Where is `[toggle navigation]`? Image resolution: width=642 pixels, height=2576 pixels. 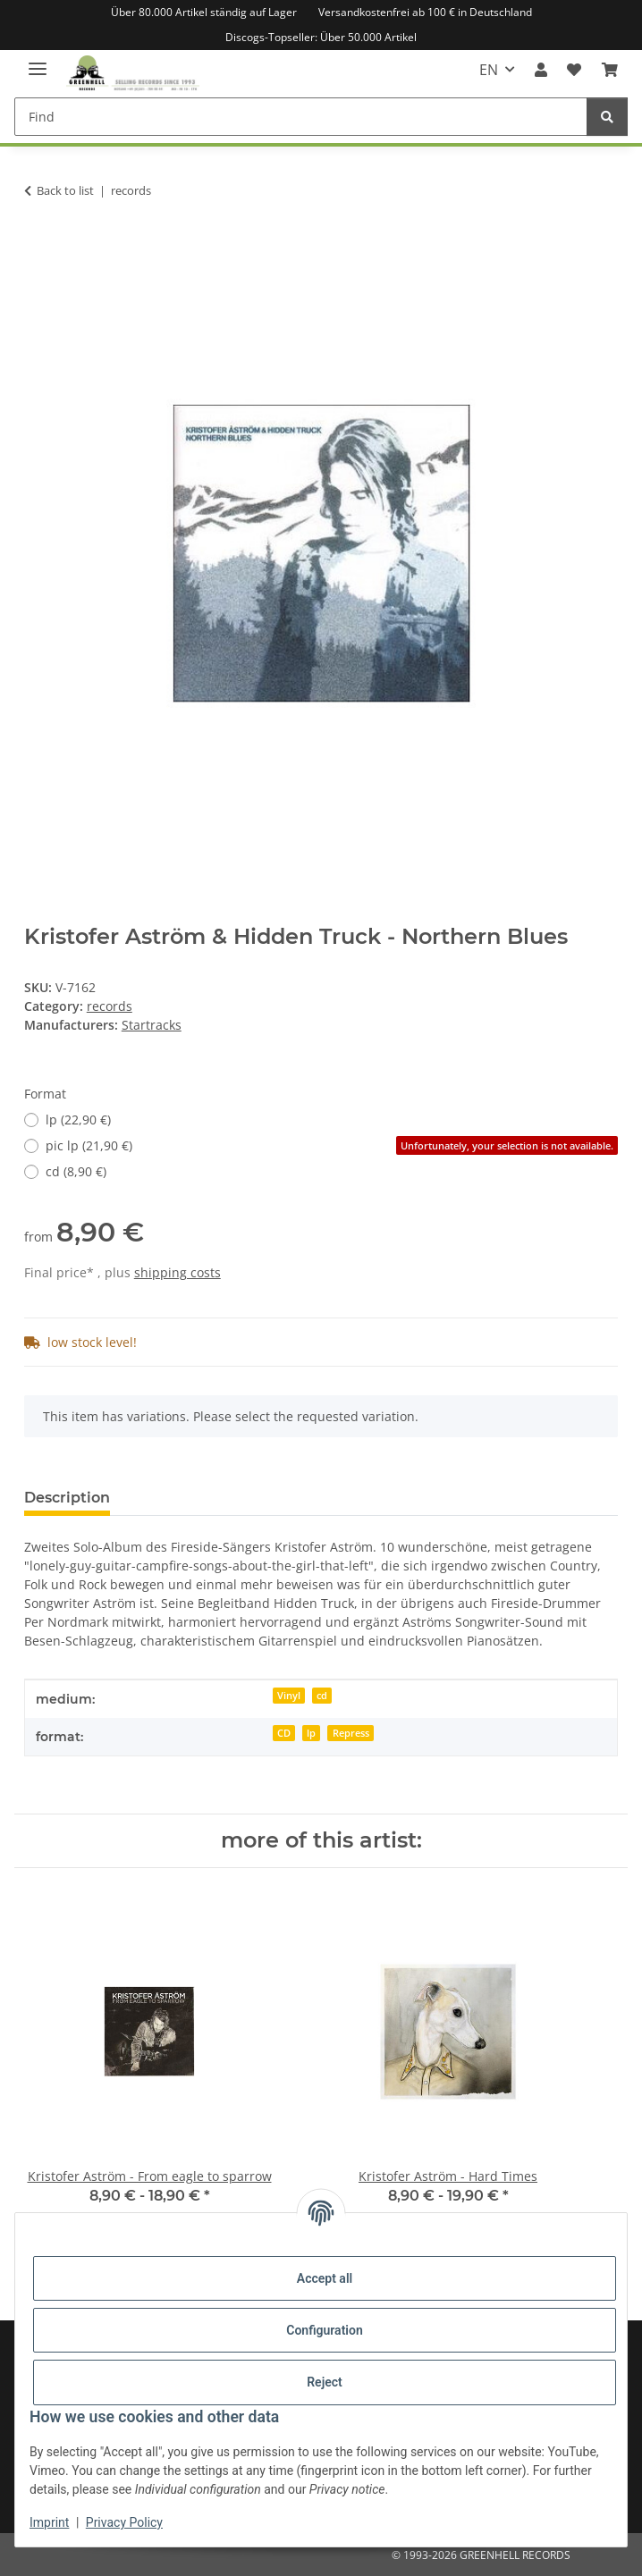
[toggle navigation] is located at coordinates (37, 61).